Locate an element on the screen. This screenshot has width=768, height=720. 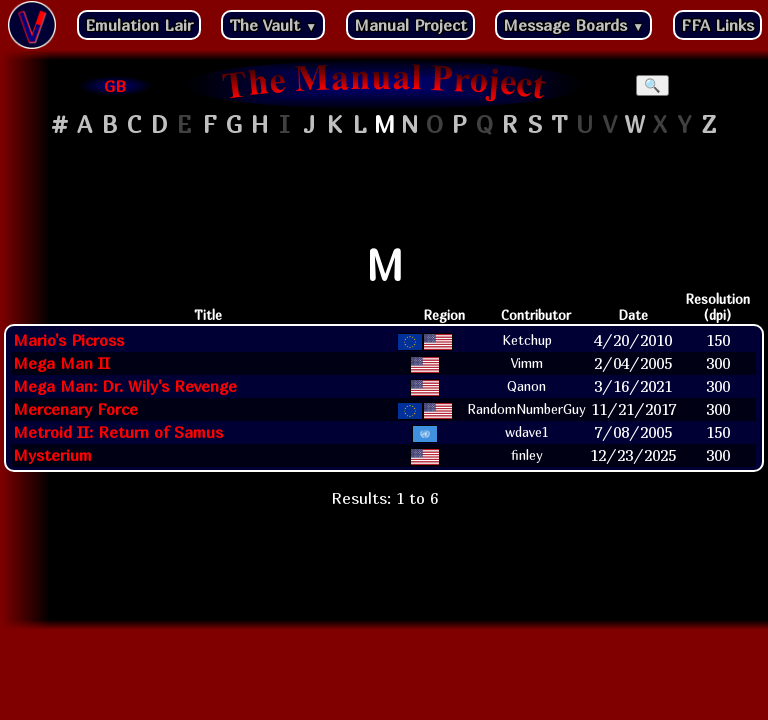
FFA Links is located at coordinates (717, 25).